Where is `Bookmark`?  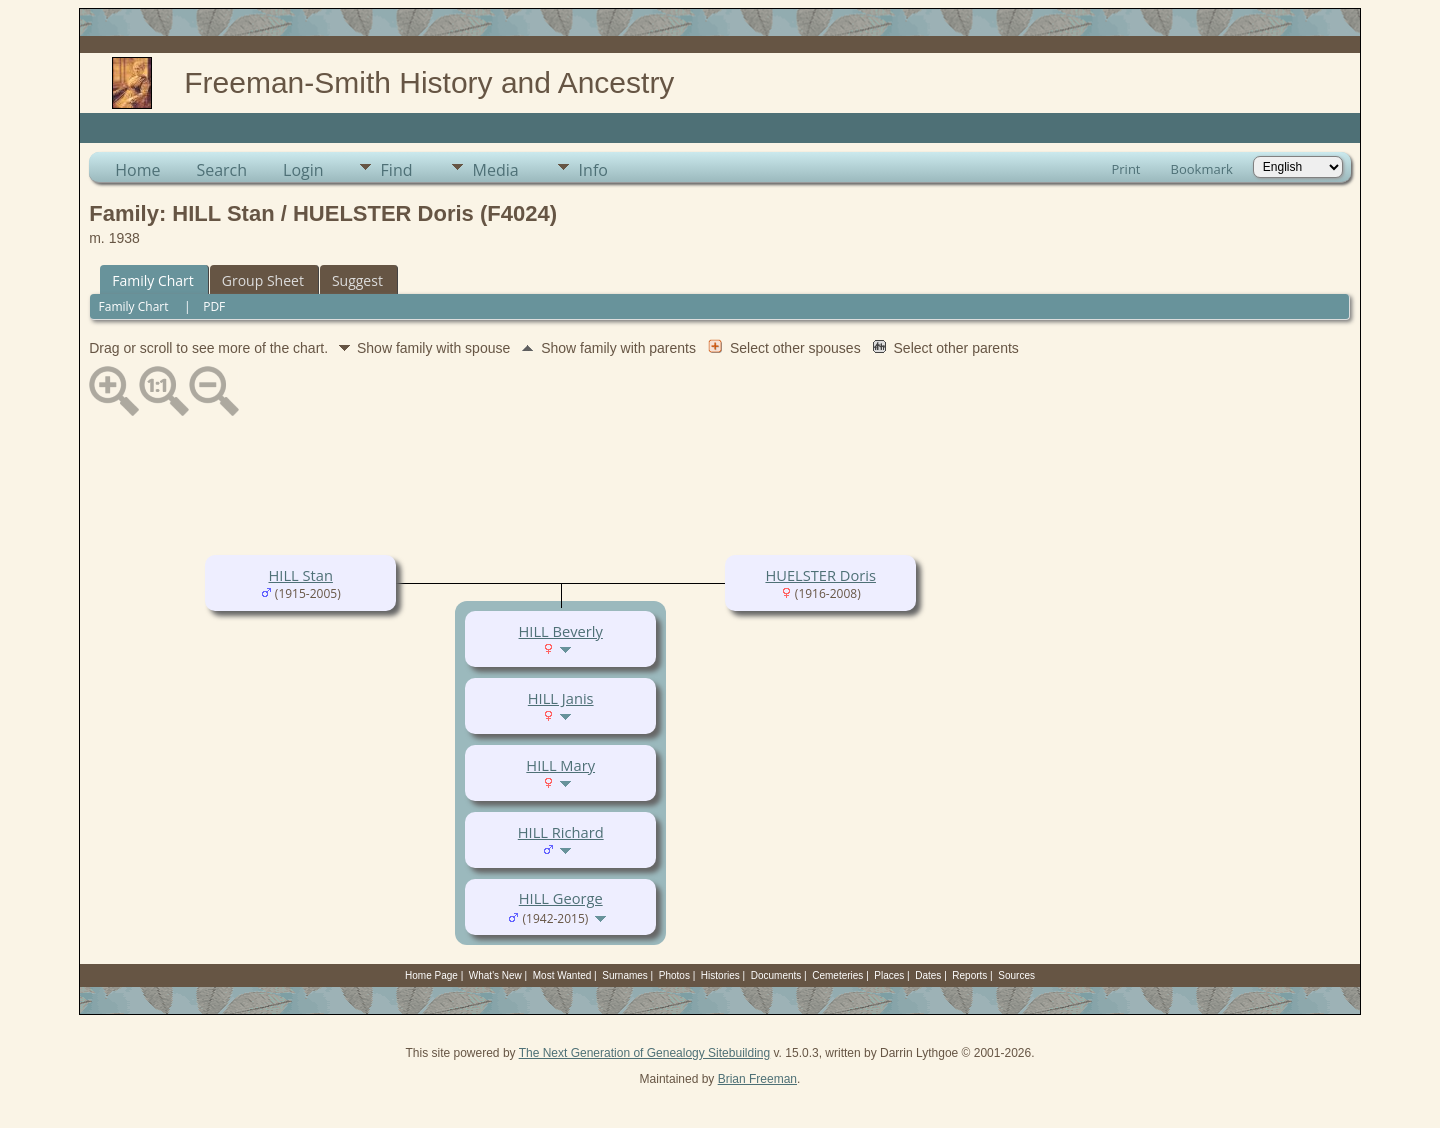 Bookmark is located at coordinates (1202, 169).